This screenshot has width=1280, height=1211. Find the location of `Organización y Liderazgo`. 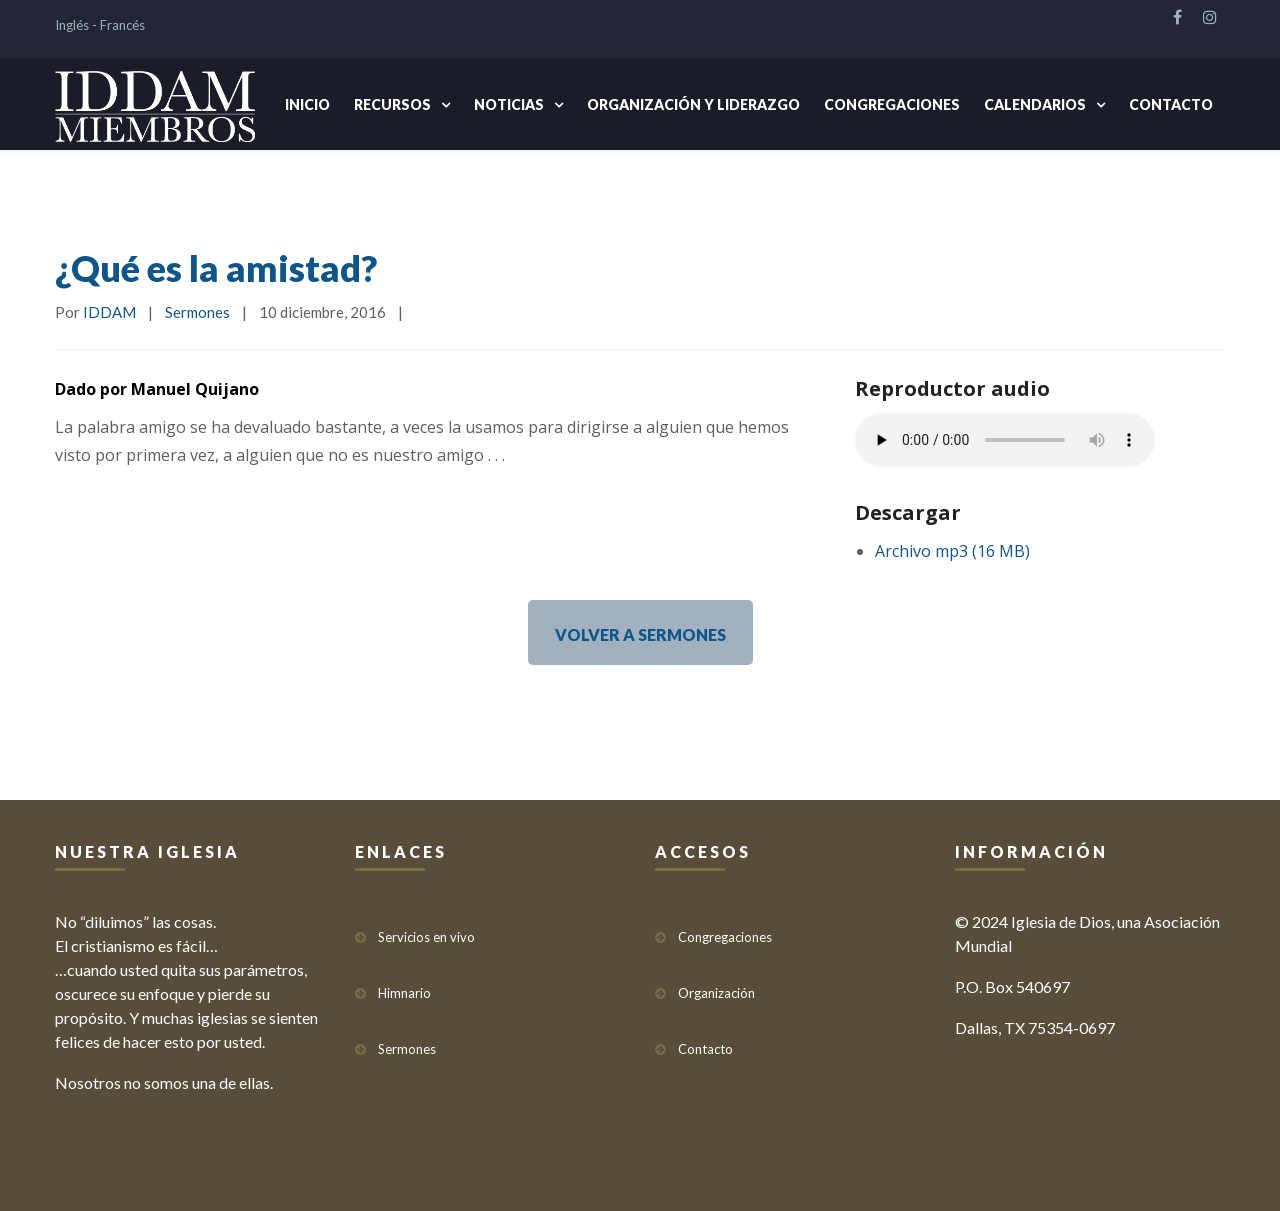

Organización y Liderazgo is located at coordinates (693, 104).